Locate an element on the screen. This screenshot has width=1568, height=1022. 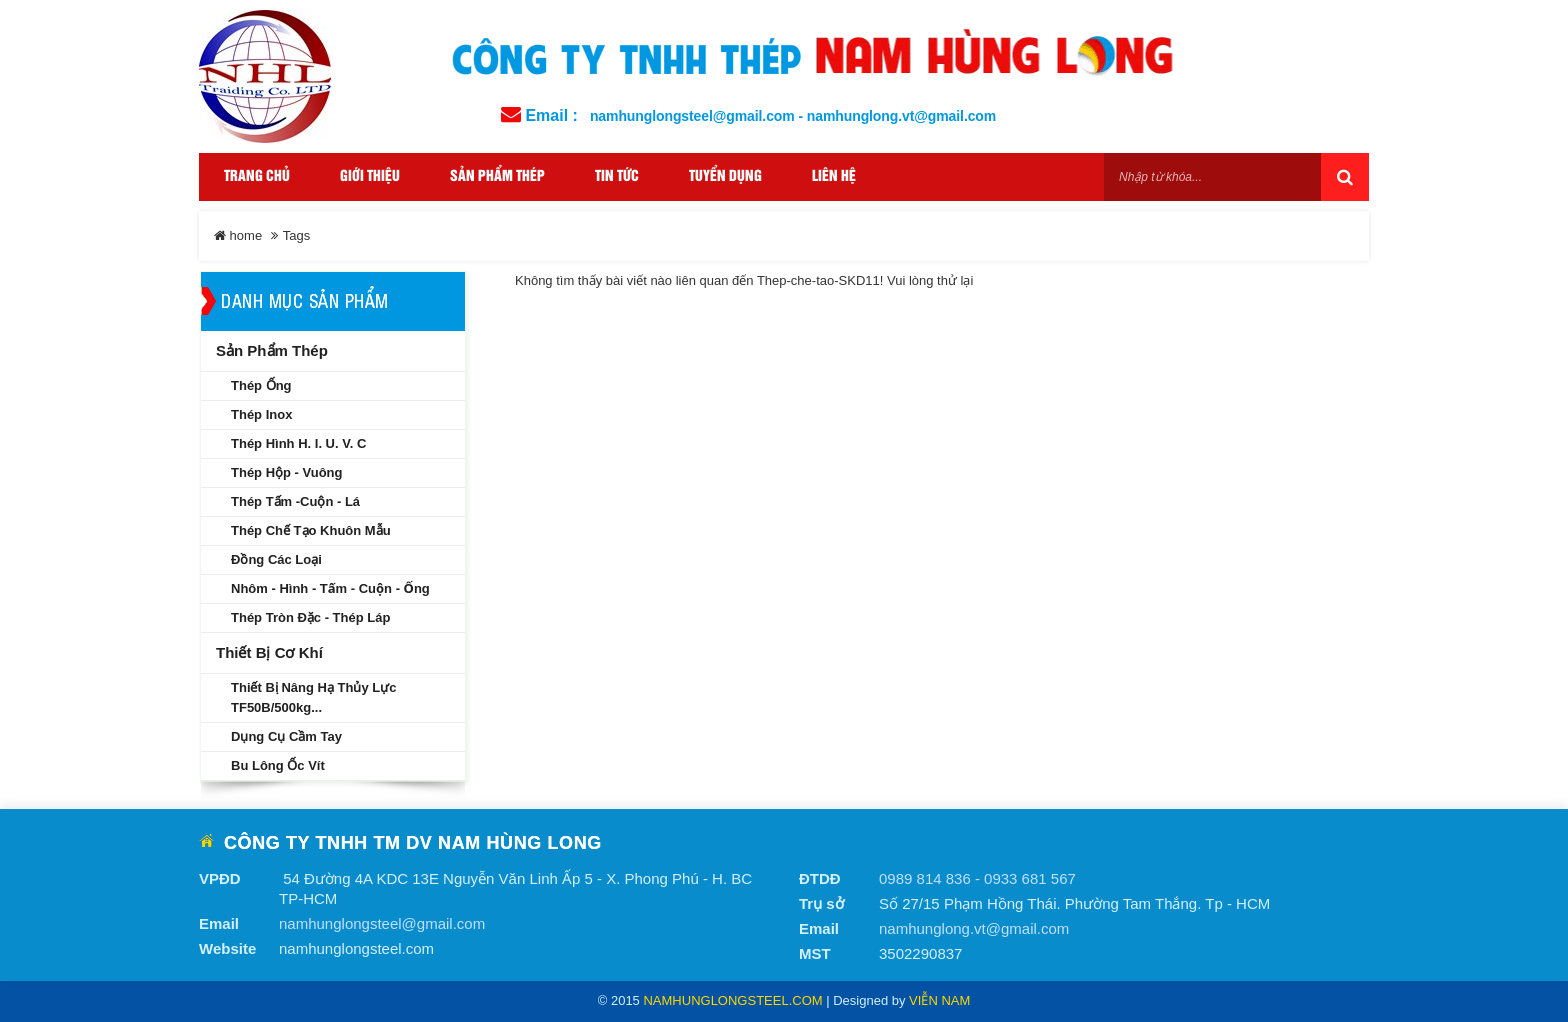
0989 814 836 - 0933 681 567 is located at coordinates (977, 878).